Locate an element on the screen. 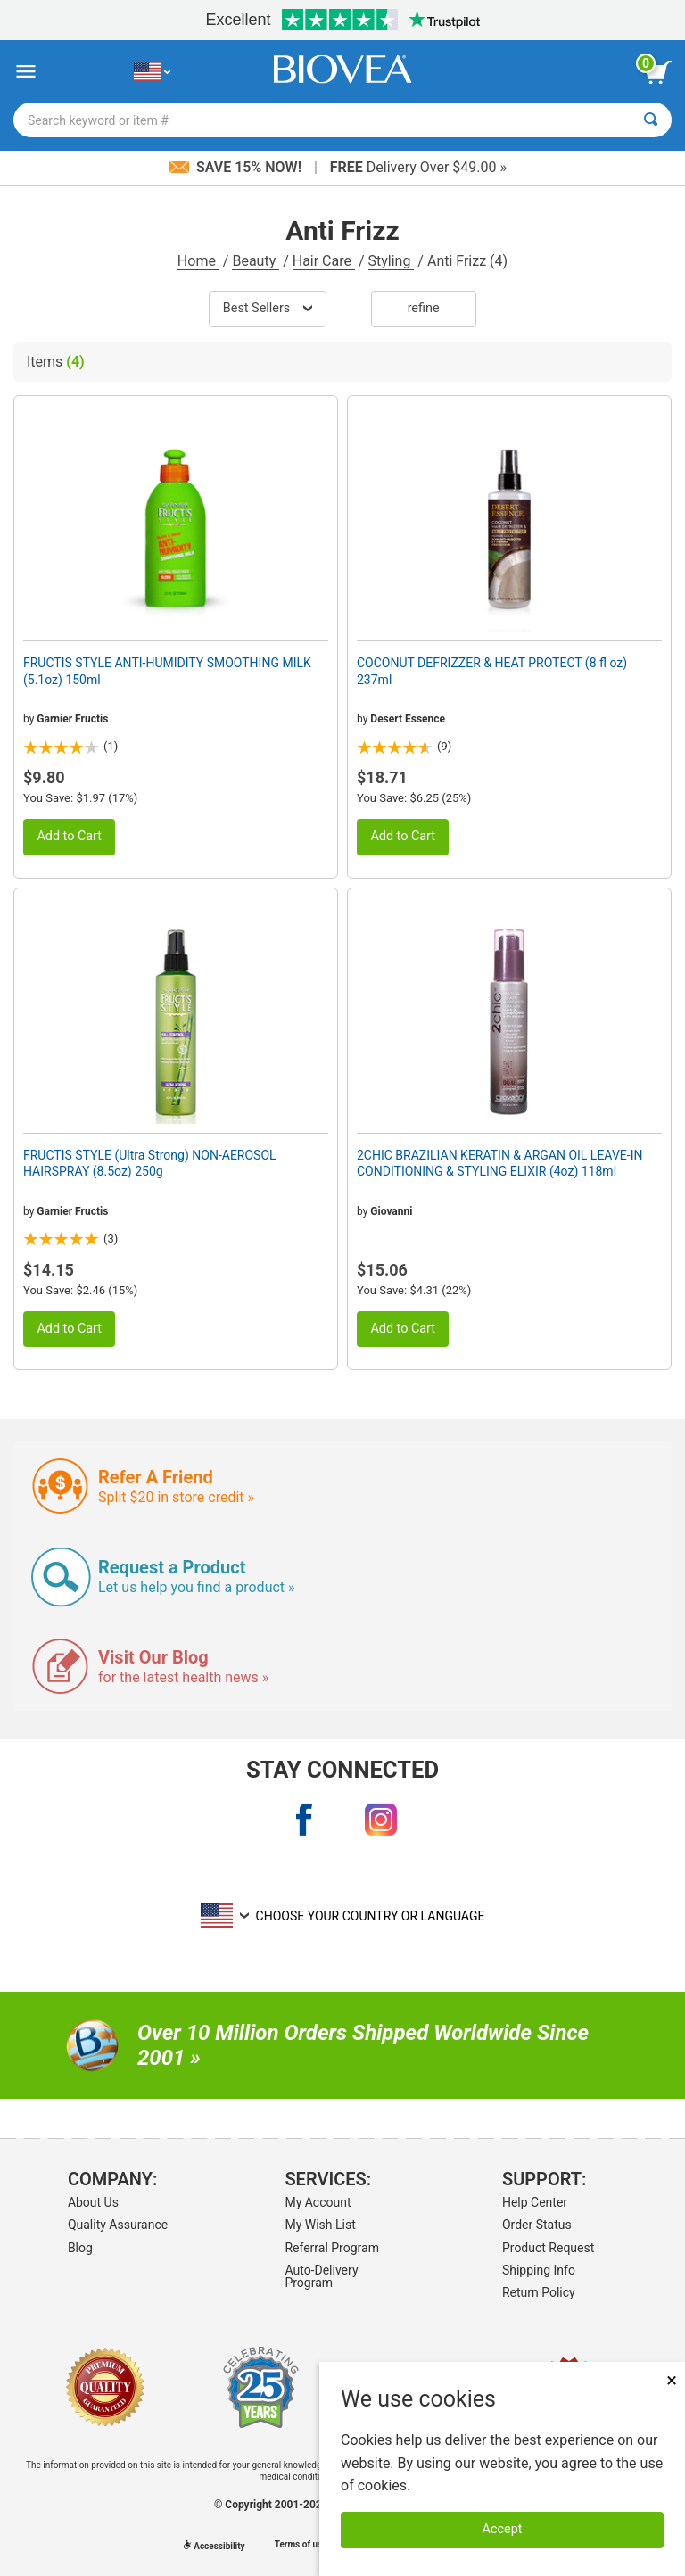  Auto-Delivery Program is located at coordinates (321, 2276).